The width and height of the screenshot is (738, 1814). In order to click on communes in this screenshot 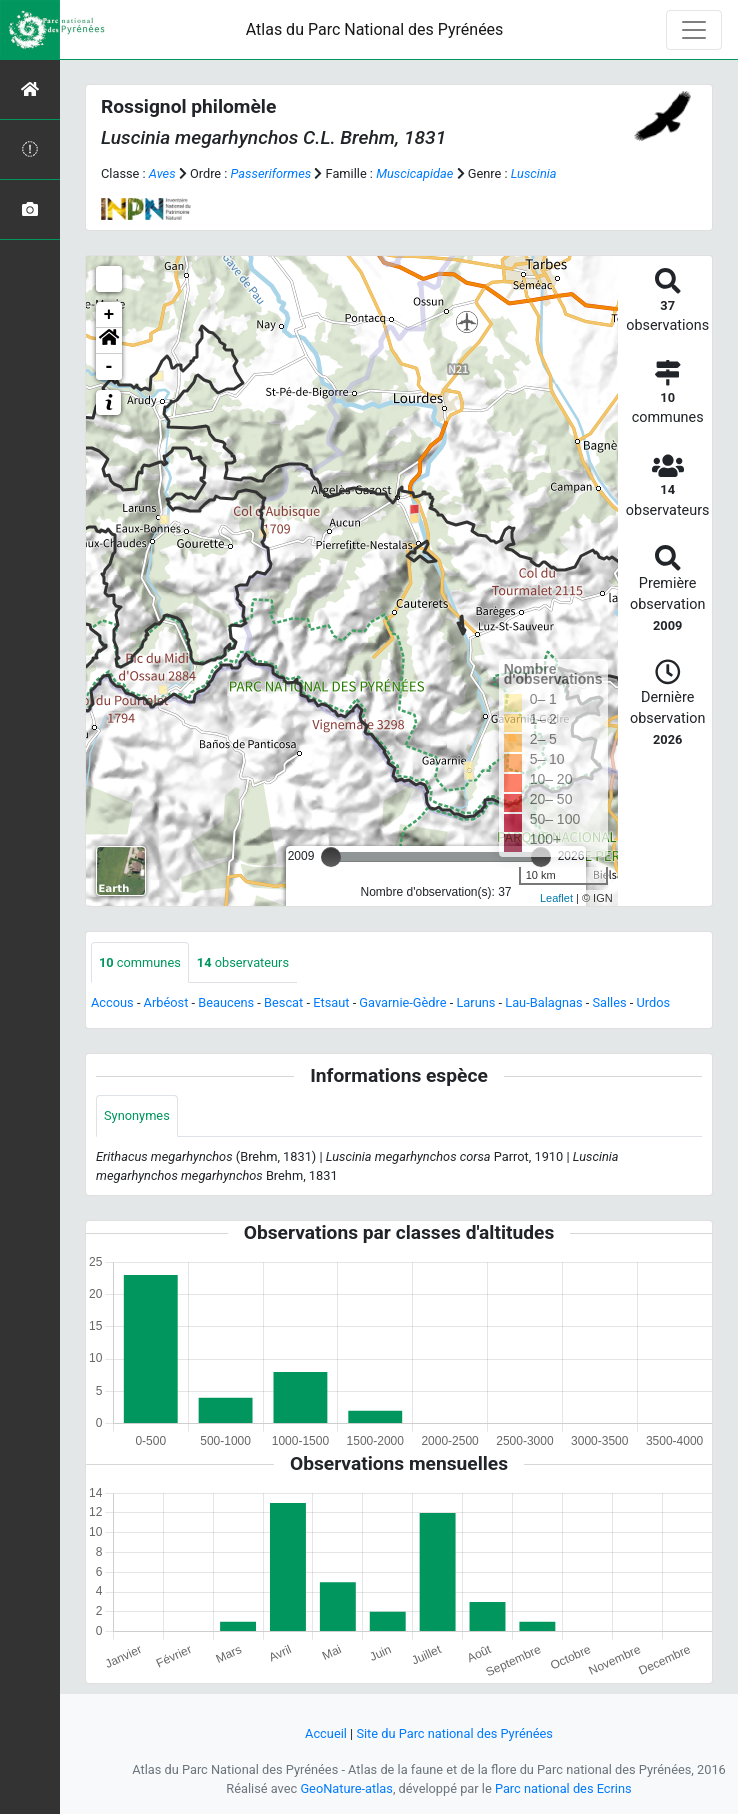, I will do `click(140, 962)`.